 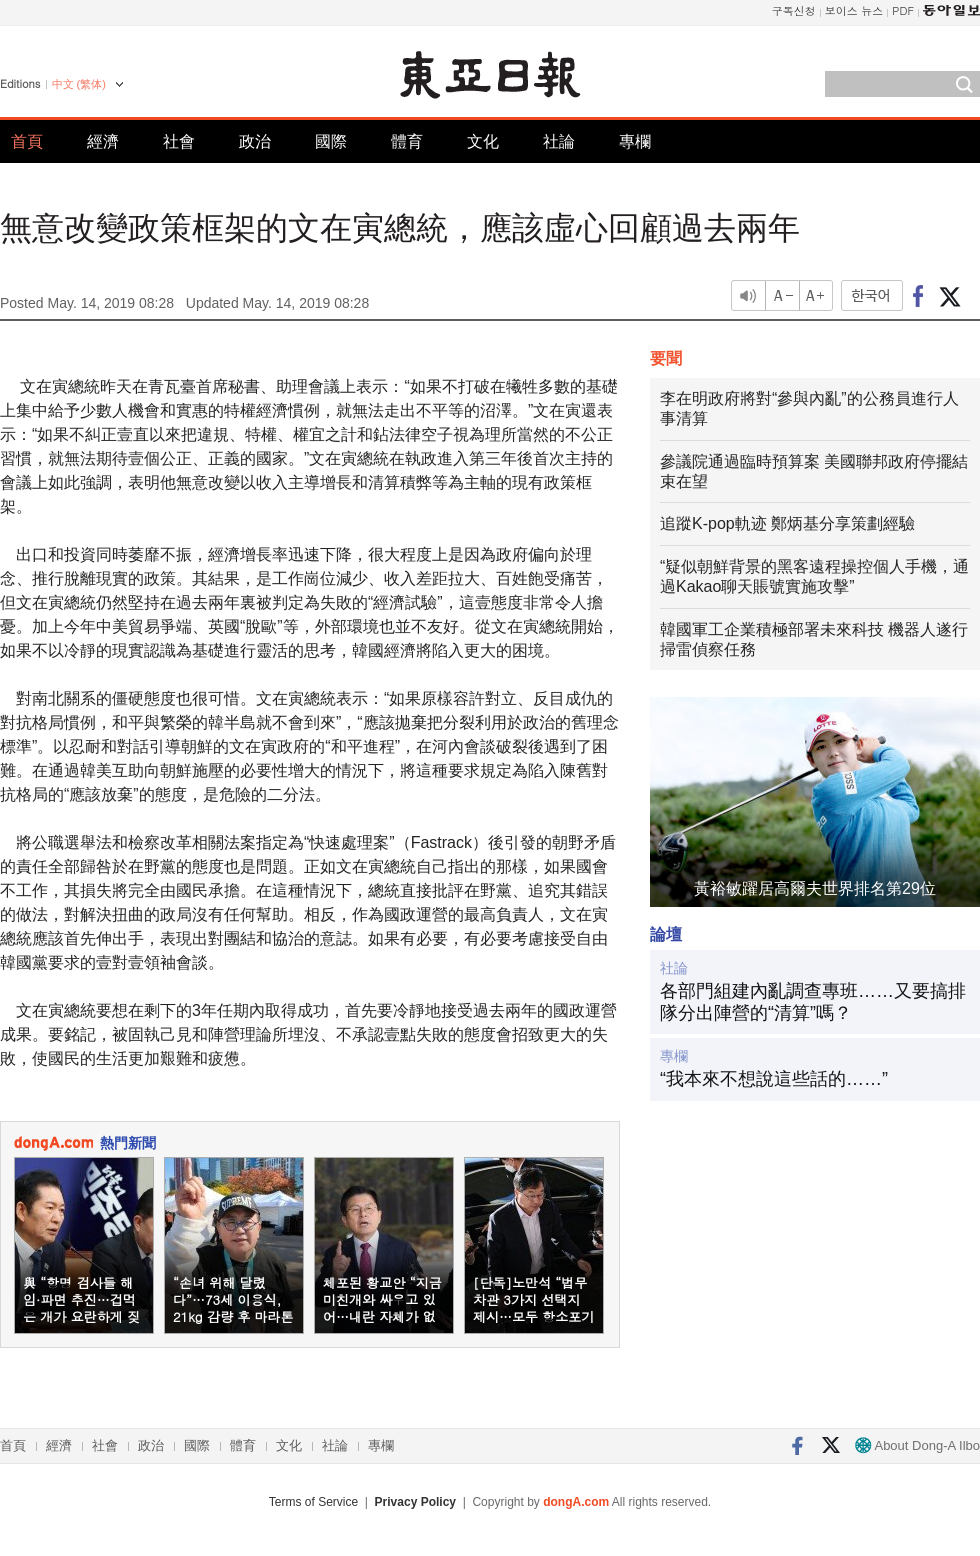 I want to click on 구독신청, so click(x=794, y=10).